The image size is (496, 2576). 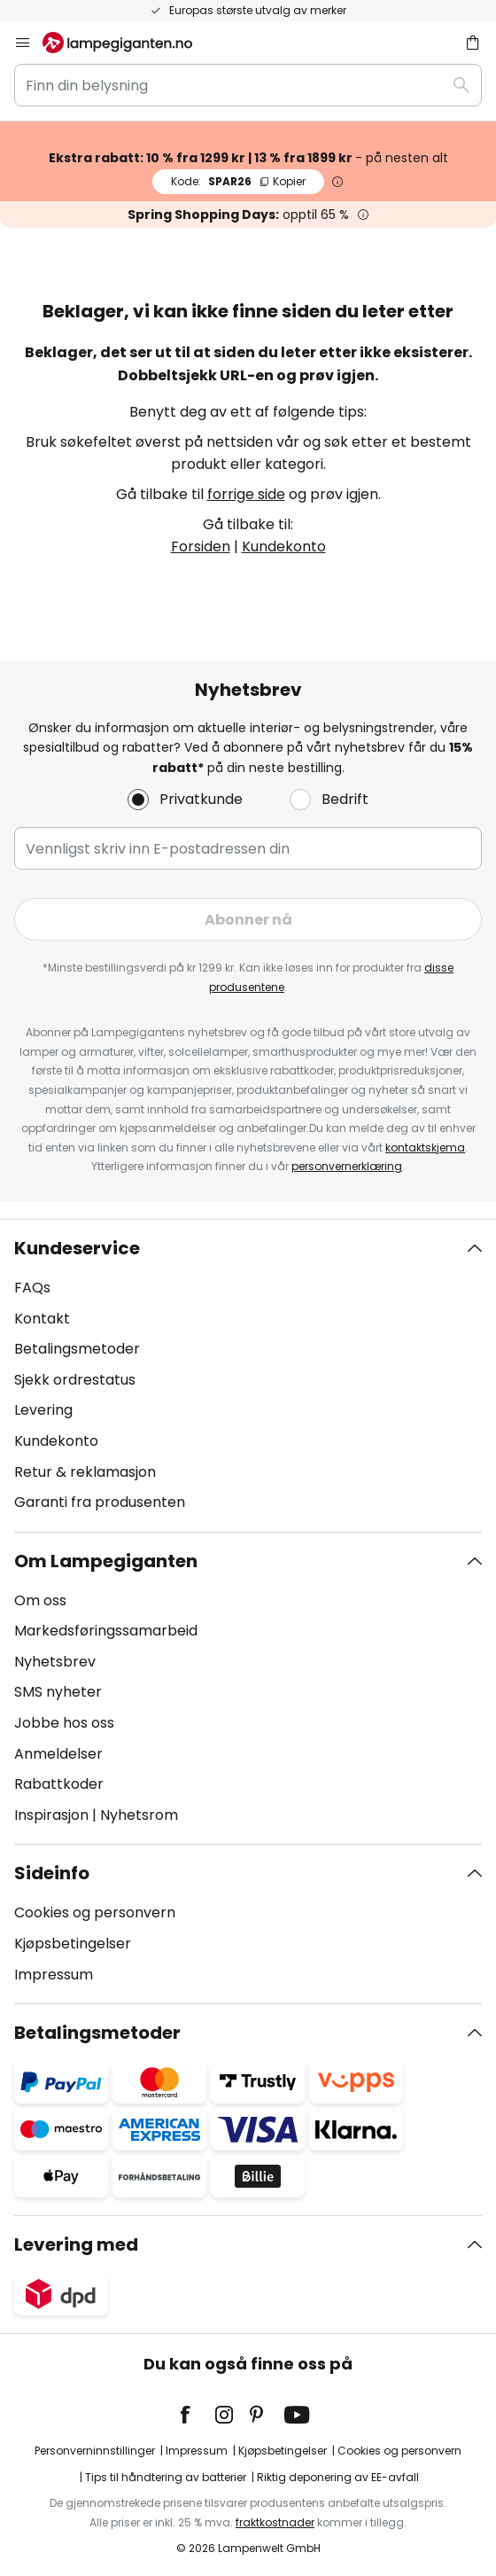 What do you see at coordinates (75, 1380) in the screenshot?
I see `Sjekk ordrestatus` at bounding box center [75, 1380].